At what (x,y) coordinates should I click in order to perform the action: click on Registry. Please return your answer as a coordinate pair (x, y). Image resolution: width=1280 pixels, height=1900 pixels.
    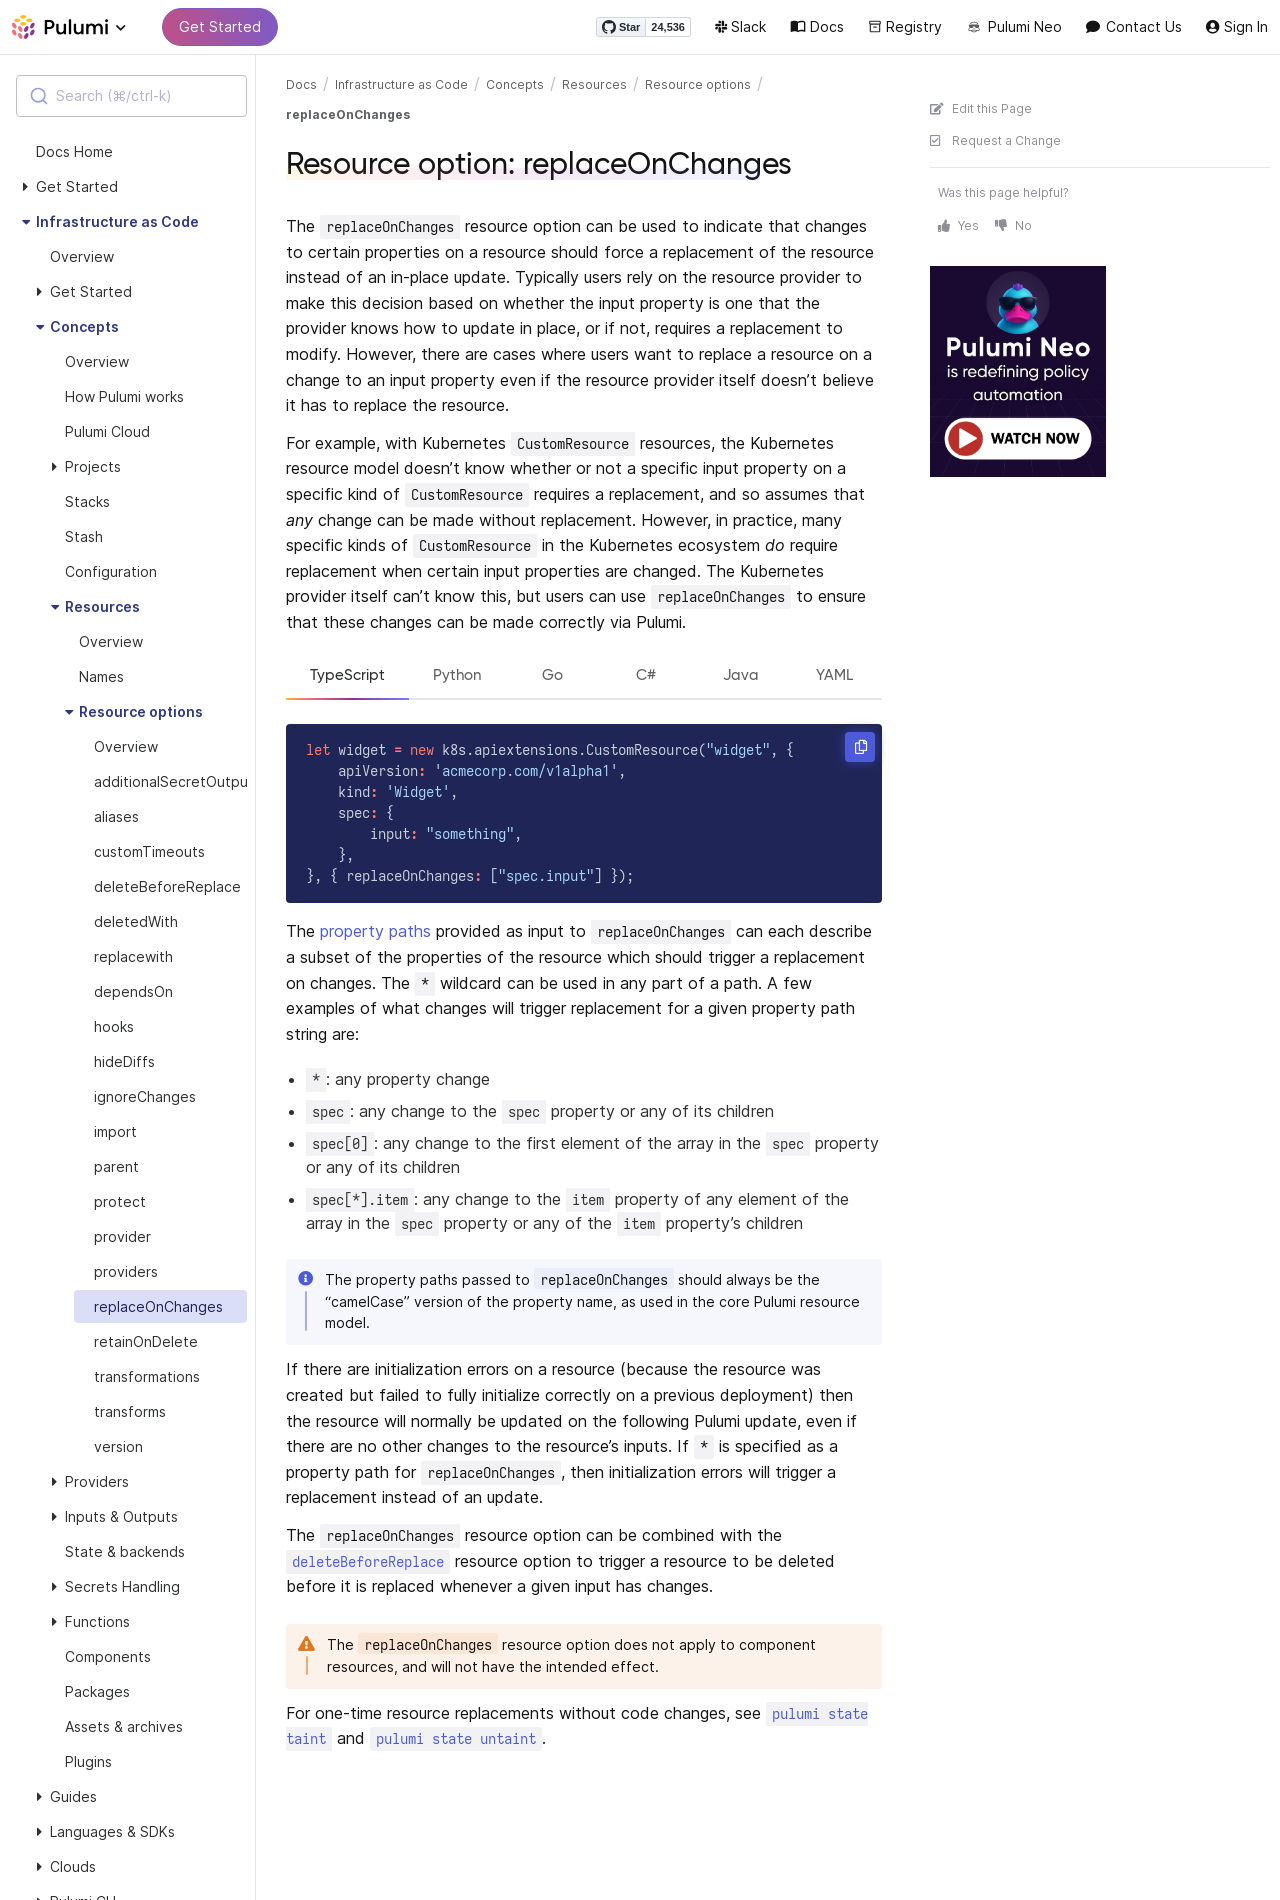
    Looking at the image, I should click on (905, 26).